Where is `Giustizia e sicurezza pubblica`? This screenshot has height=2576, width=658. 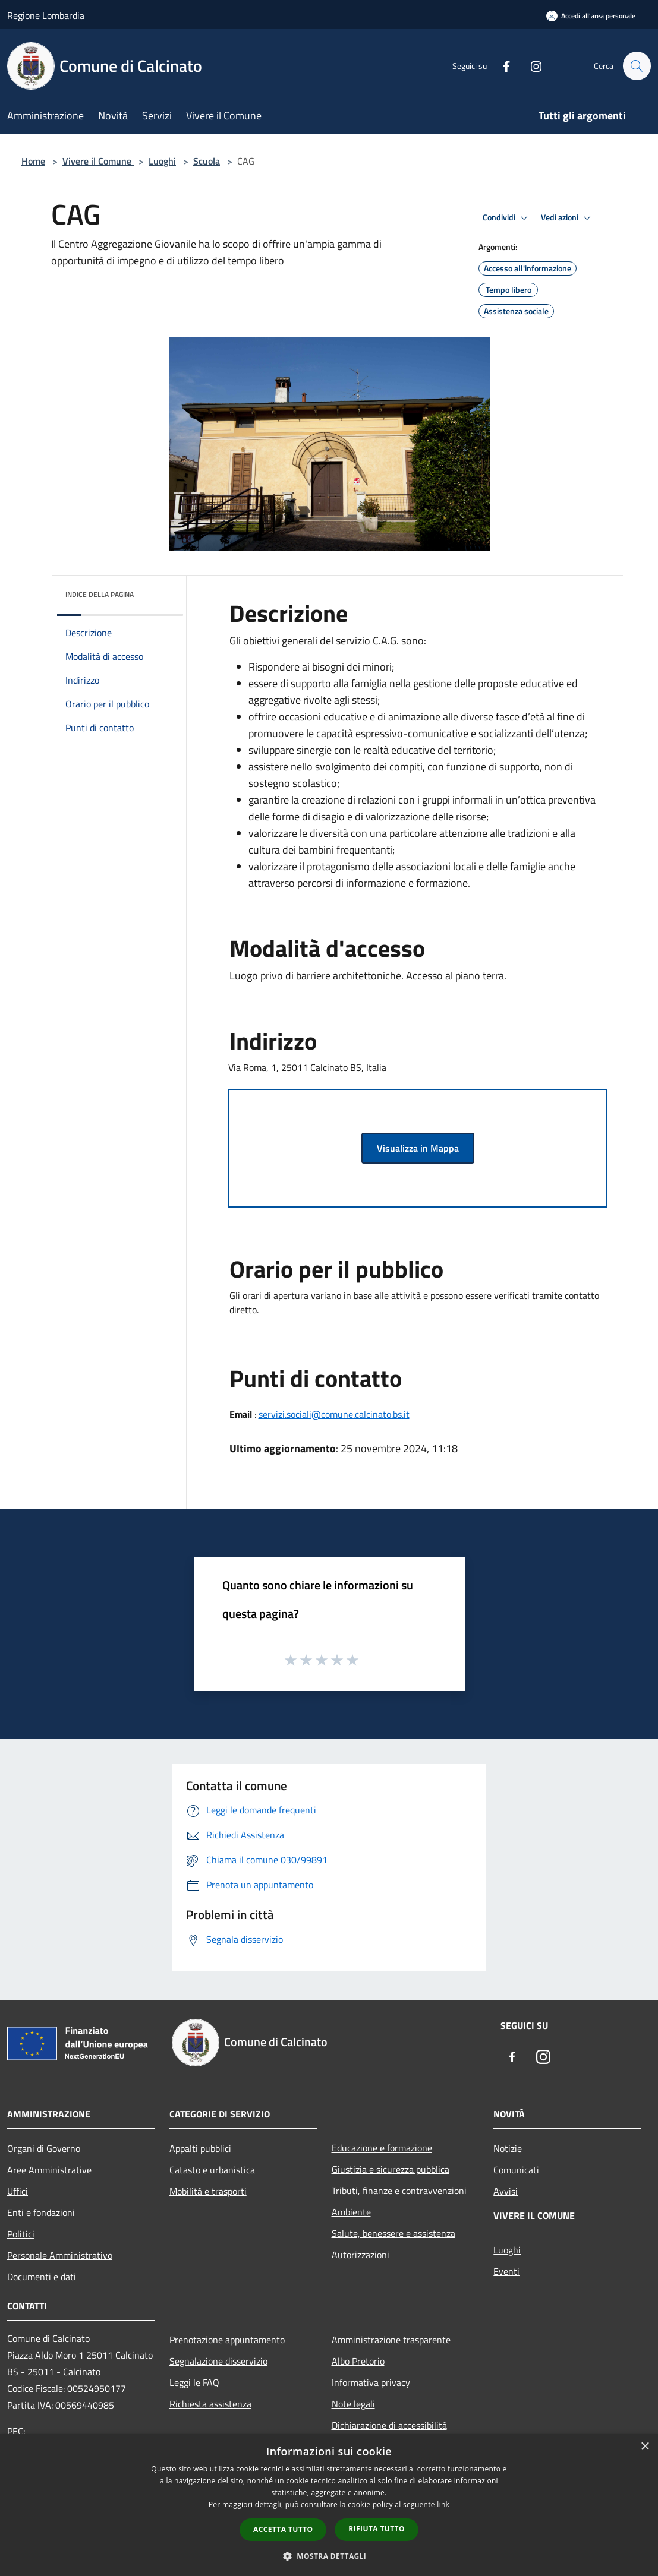 Giustizia e sicurezza pubblica is located at coordinates (390, 2169).